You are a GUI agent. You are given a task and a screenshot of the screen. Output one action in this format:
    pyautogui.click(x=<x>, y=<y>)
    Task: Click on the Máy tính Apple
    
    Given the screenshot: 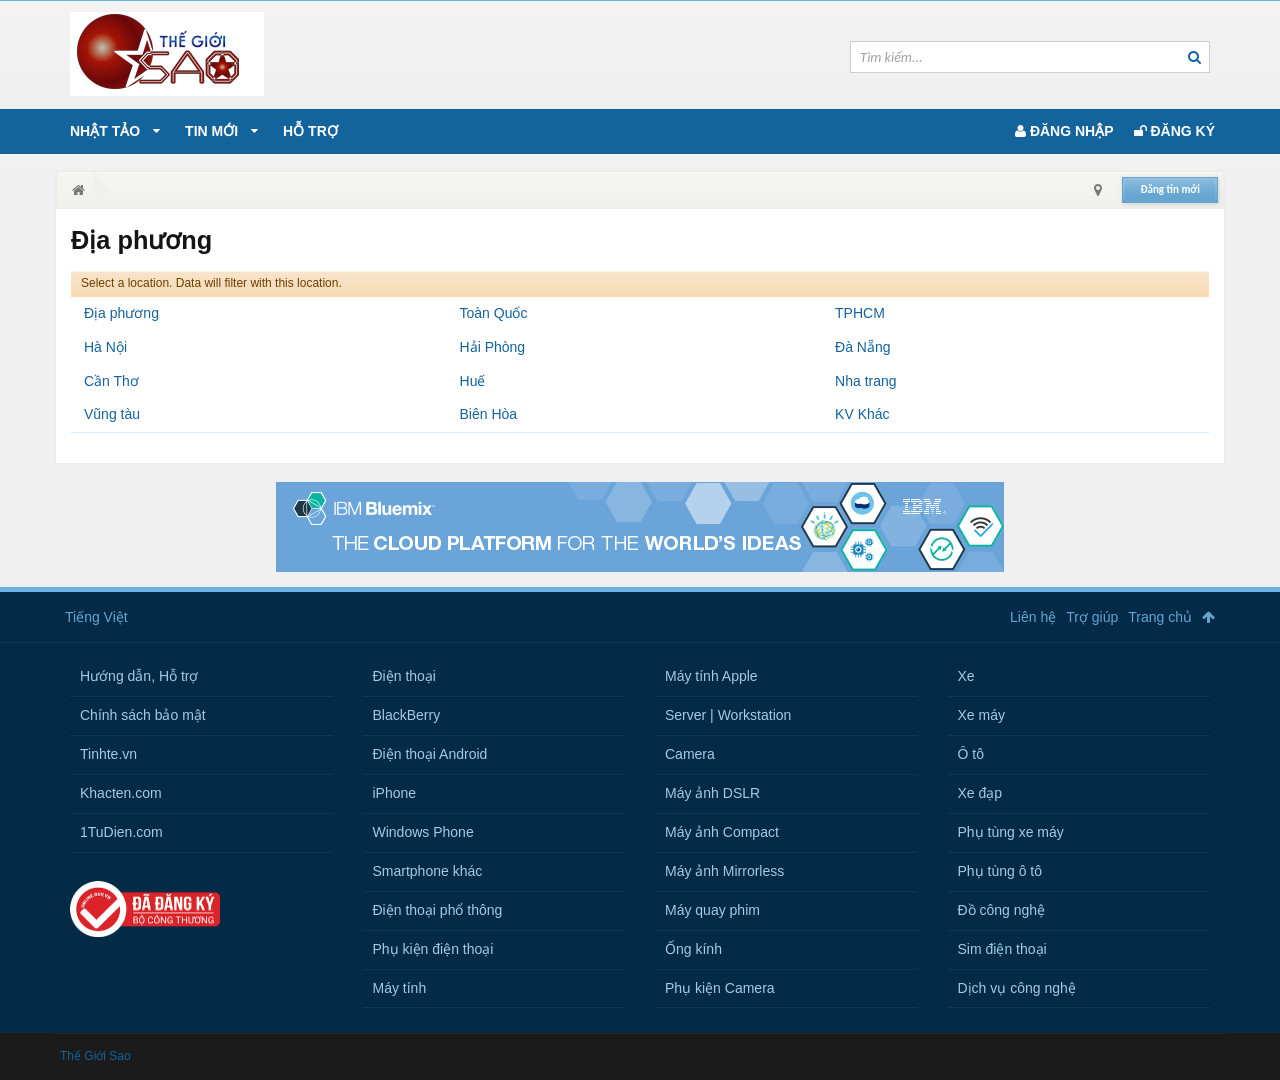 What is the action you would take?
    pyautogui.click(x=711, y=676)
    